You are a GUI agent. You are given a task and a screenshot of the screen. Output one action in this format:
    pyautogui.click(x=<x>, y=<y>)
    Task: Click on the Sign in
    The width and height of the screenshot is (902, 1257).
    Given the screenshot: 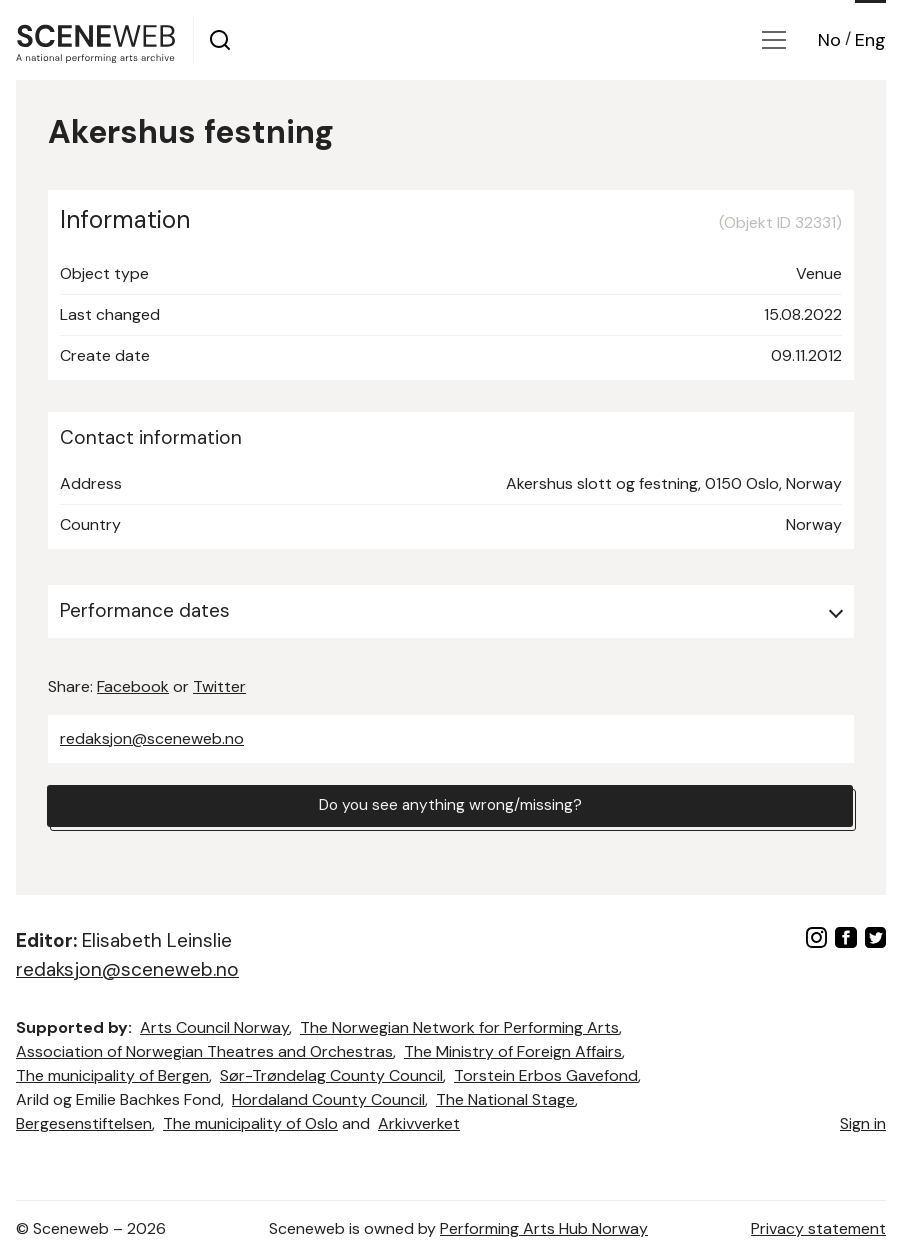 What is the action you would take?
    pyautogui.click(x=863, y=1123)
    